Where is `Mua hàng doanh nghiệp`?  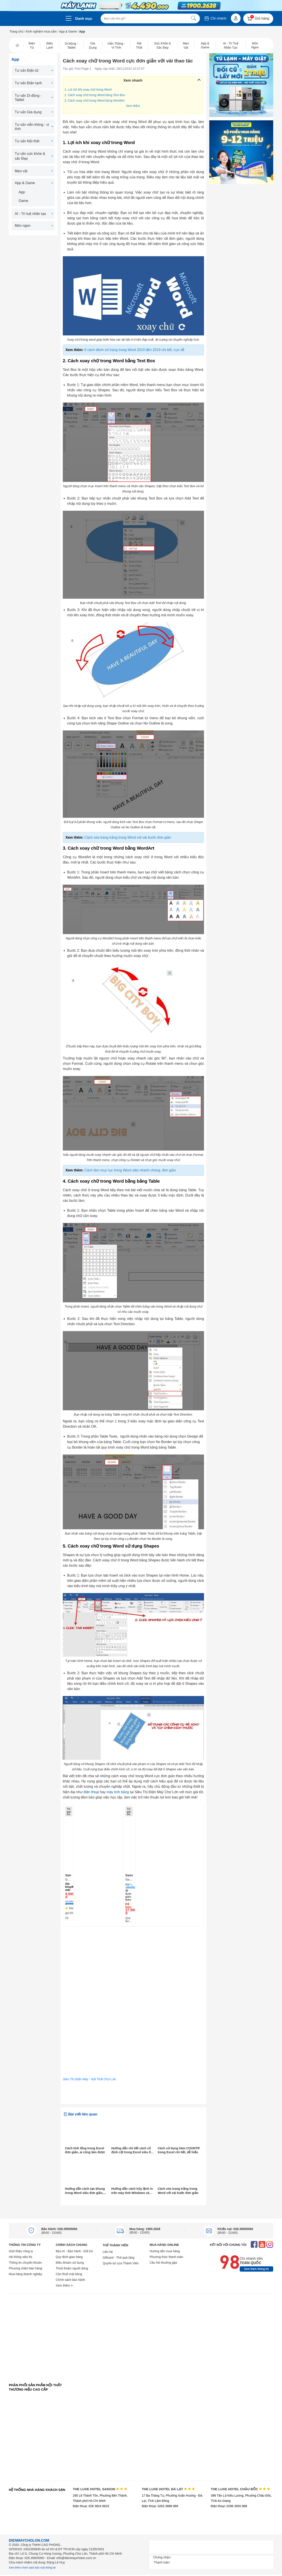
Mua hàng doanh nghiệp is located at coordinates (25, 2274).